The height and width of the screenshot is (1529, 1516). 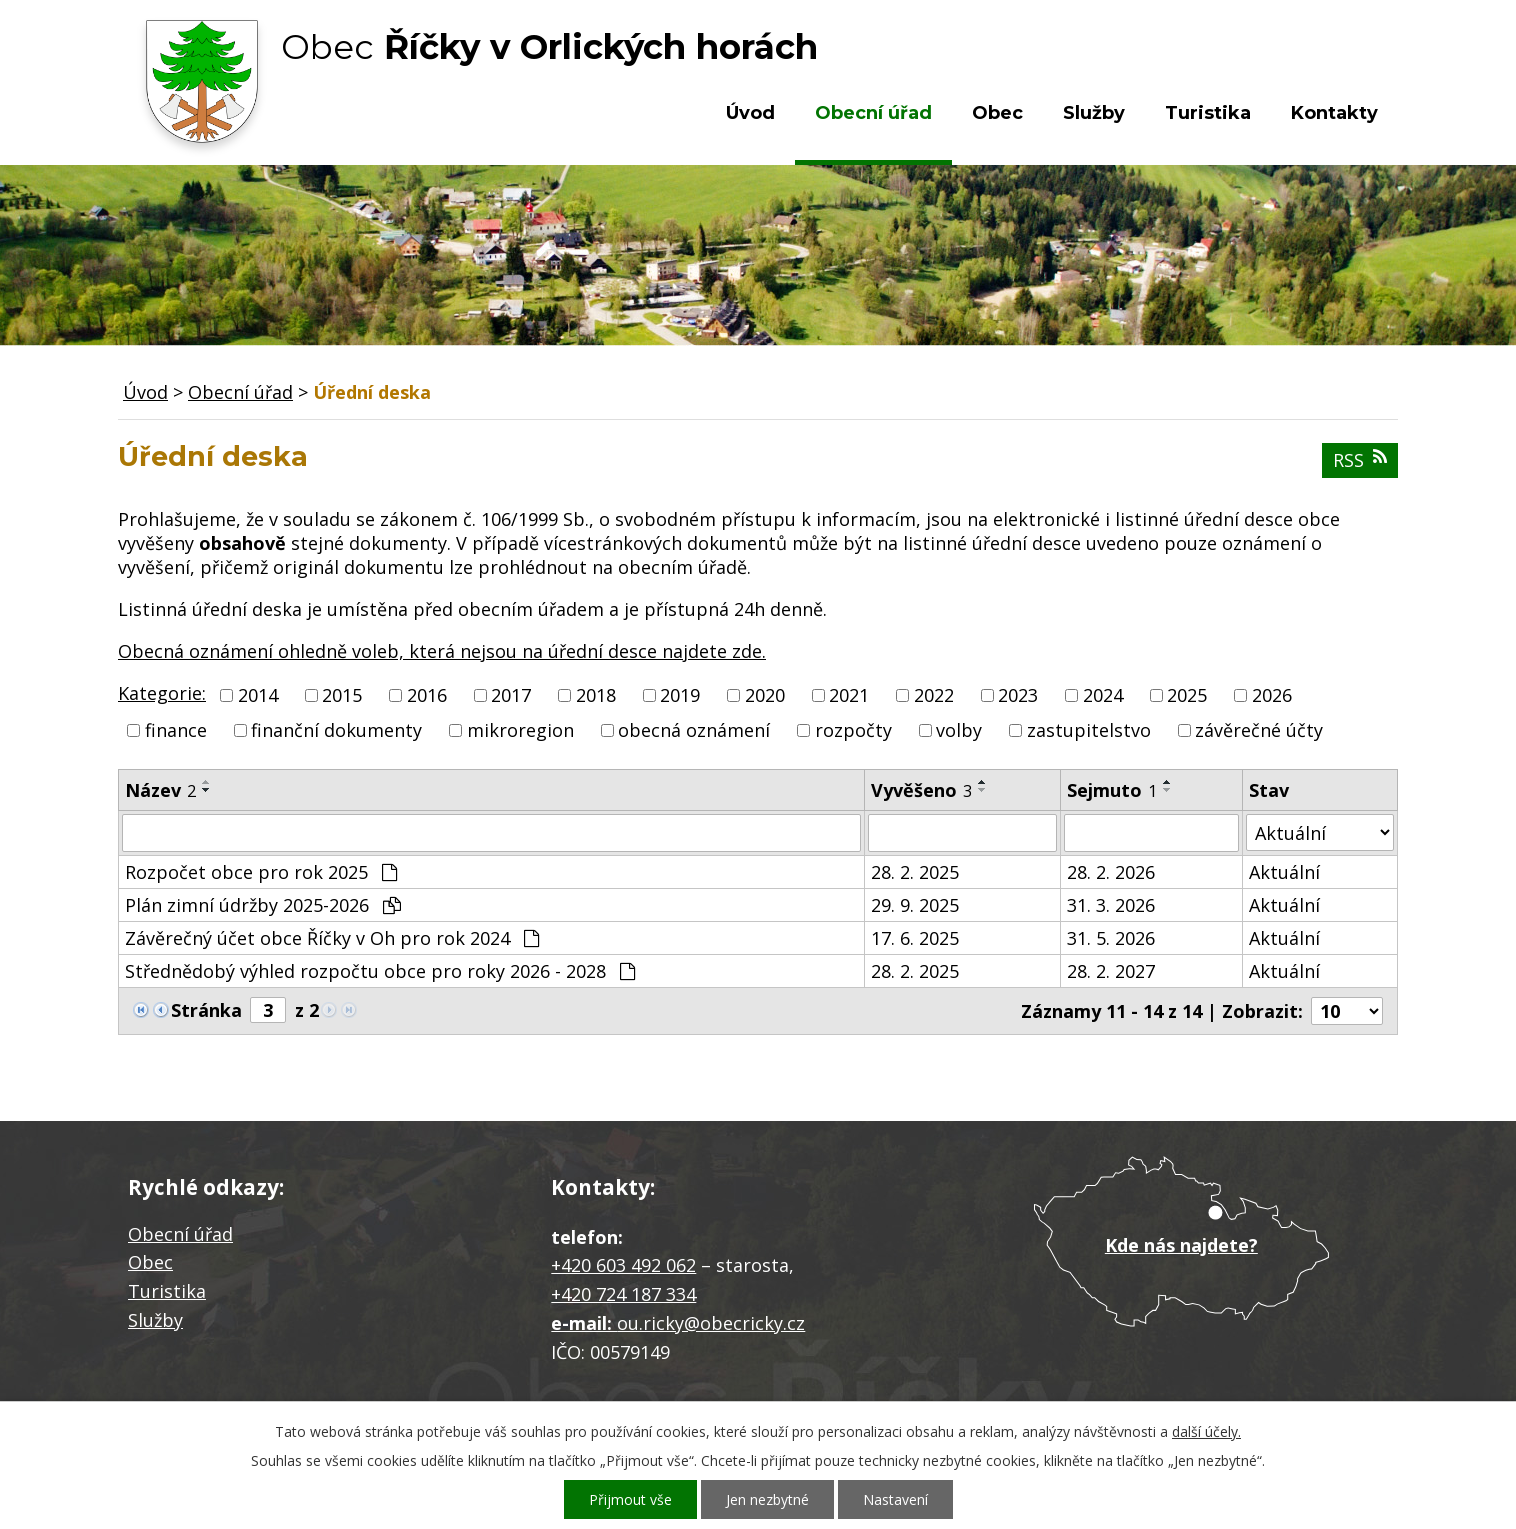 What do you see at coordinates (511, 695) in the screenshot?
I see `2017` at bounding box center [511, 695].